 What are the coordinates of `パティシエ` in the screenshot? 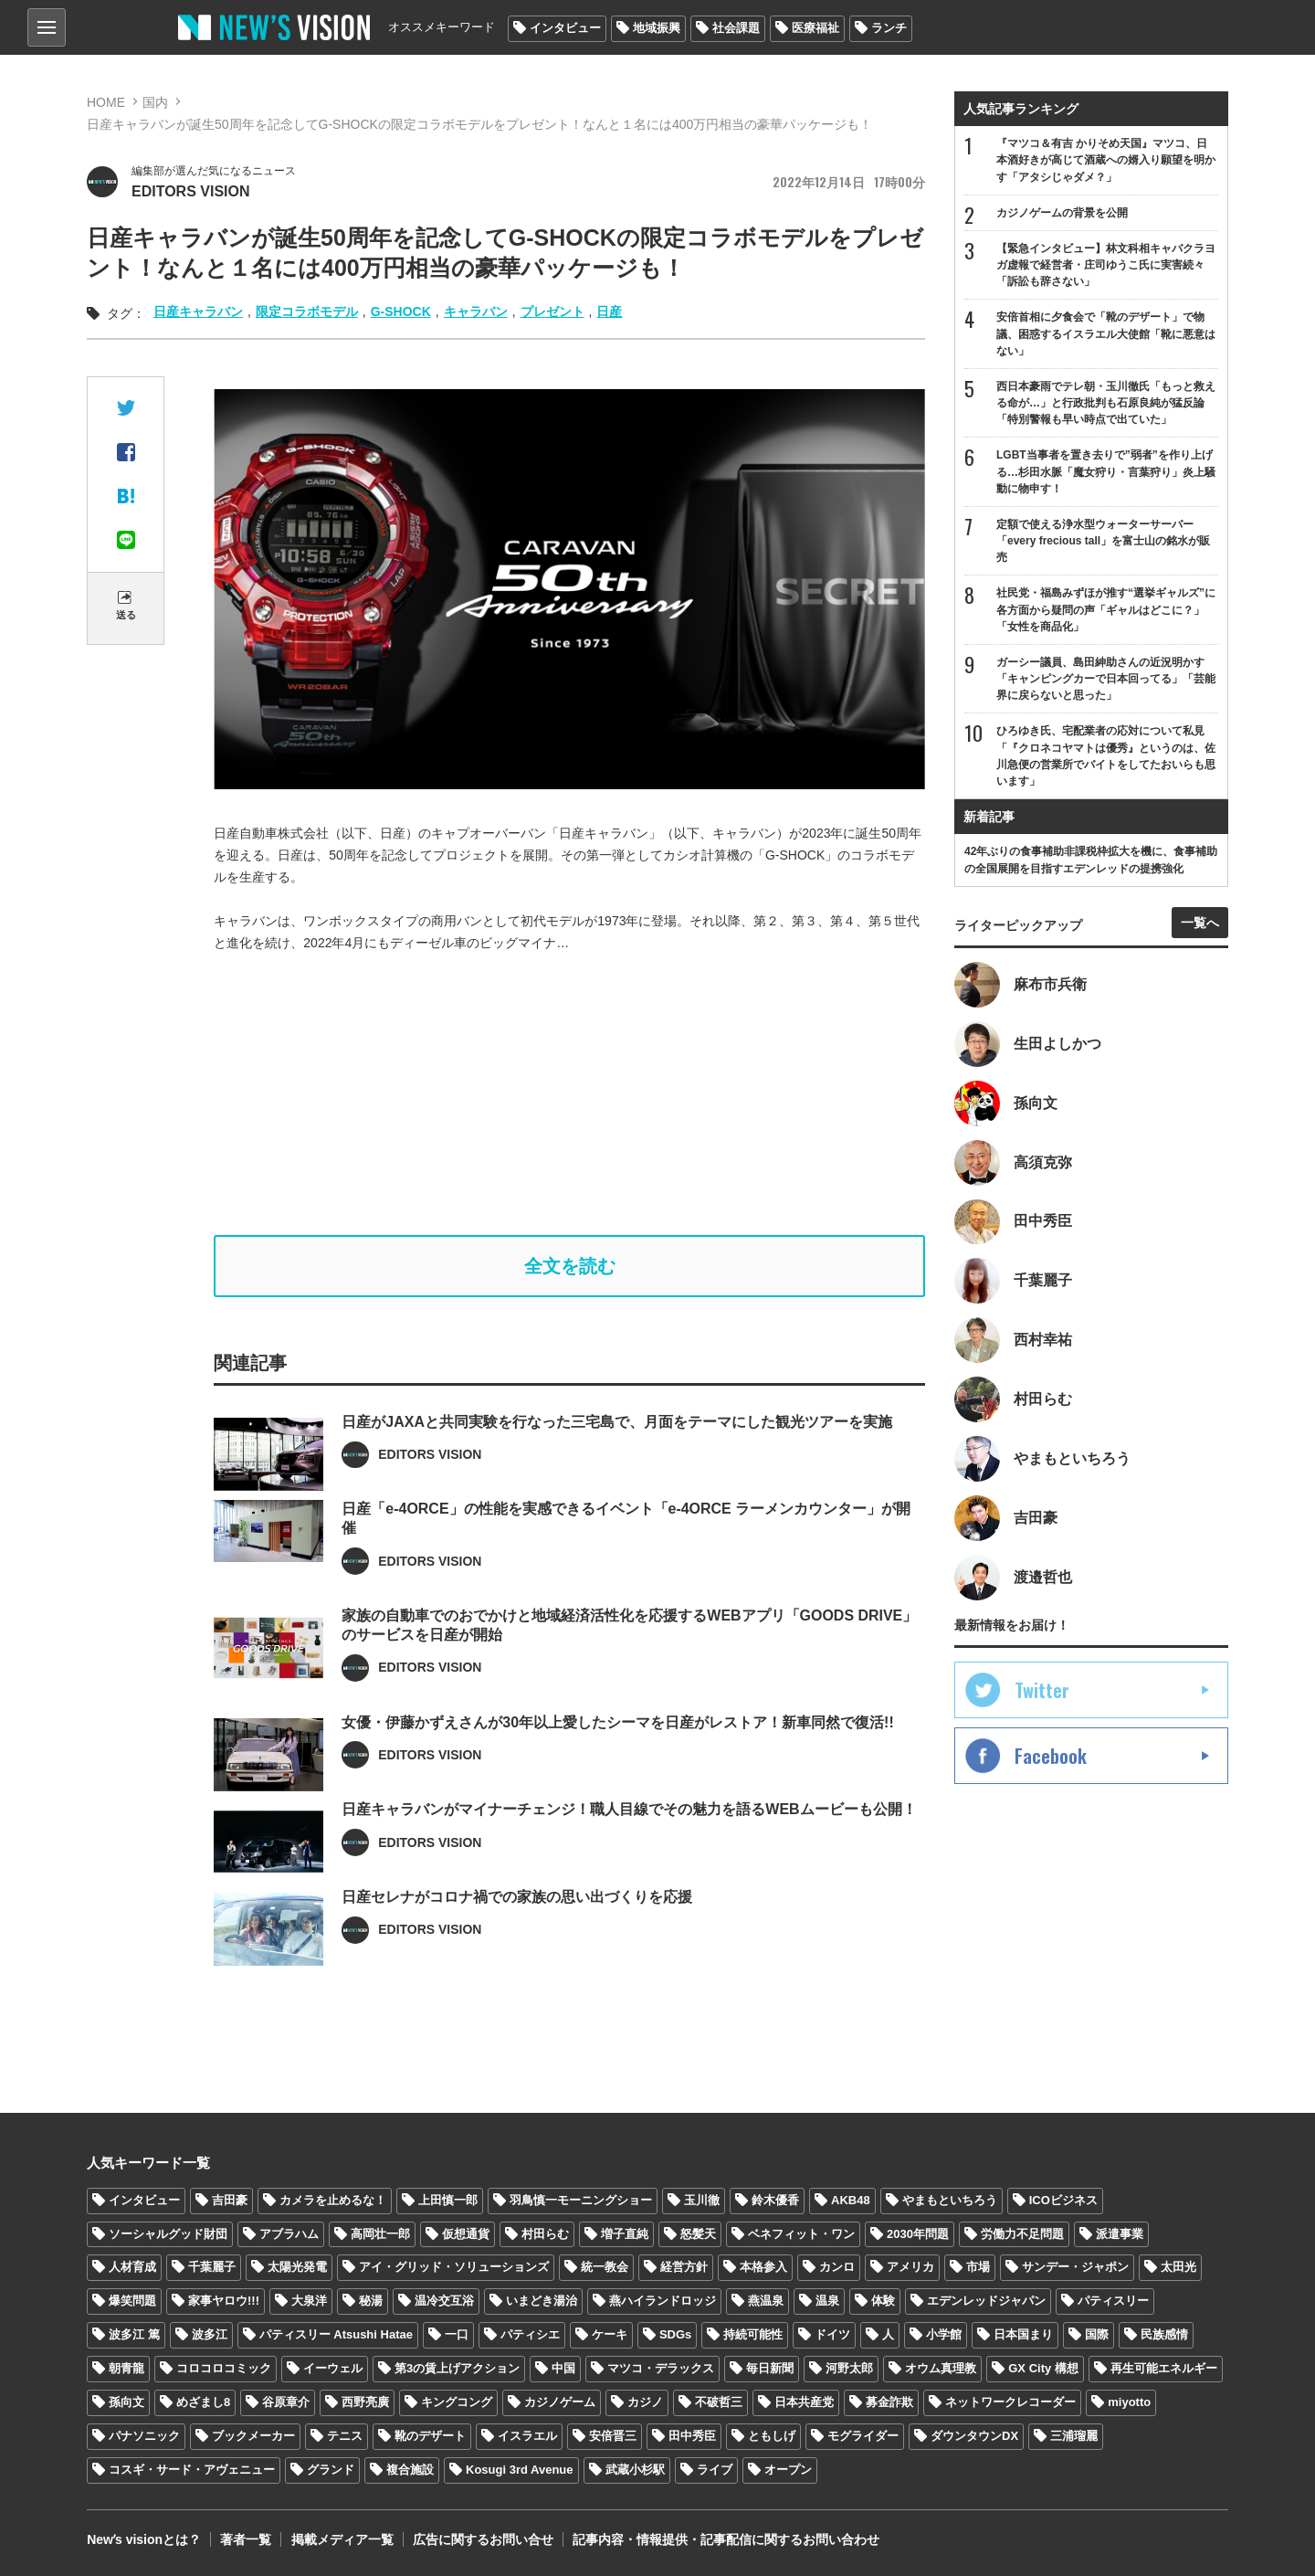 It's located at (530, 2335).